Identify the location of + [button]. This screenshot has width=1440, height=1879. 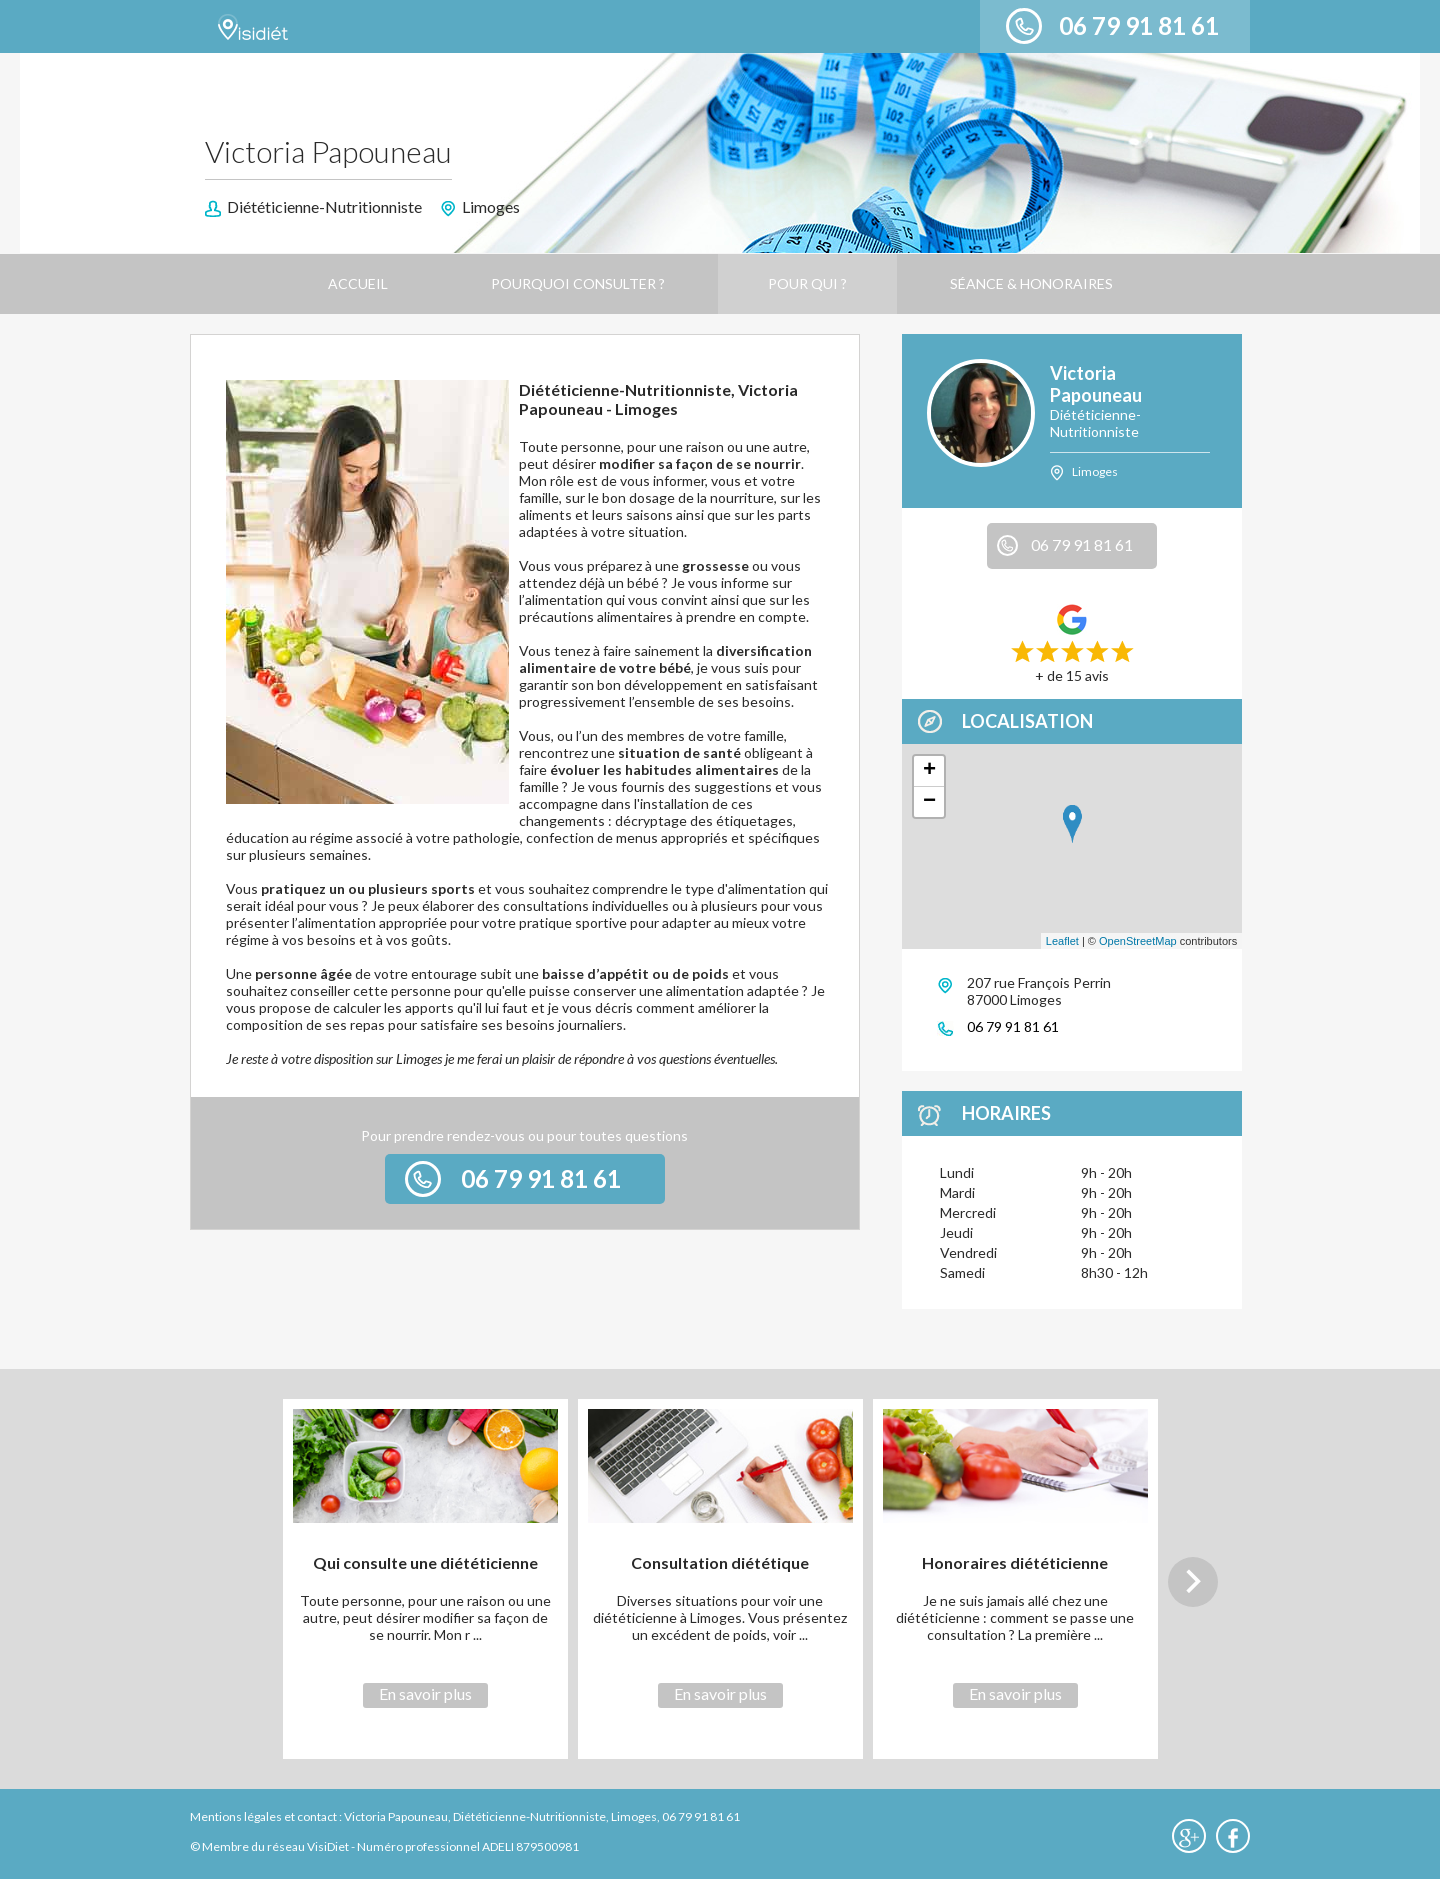
(929, 771).